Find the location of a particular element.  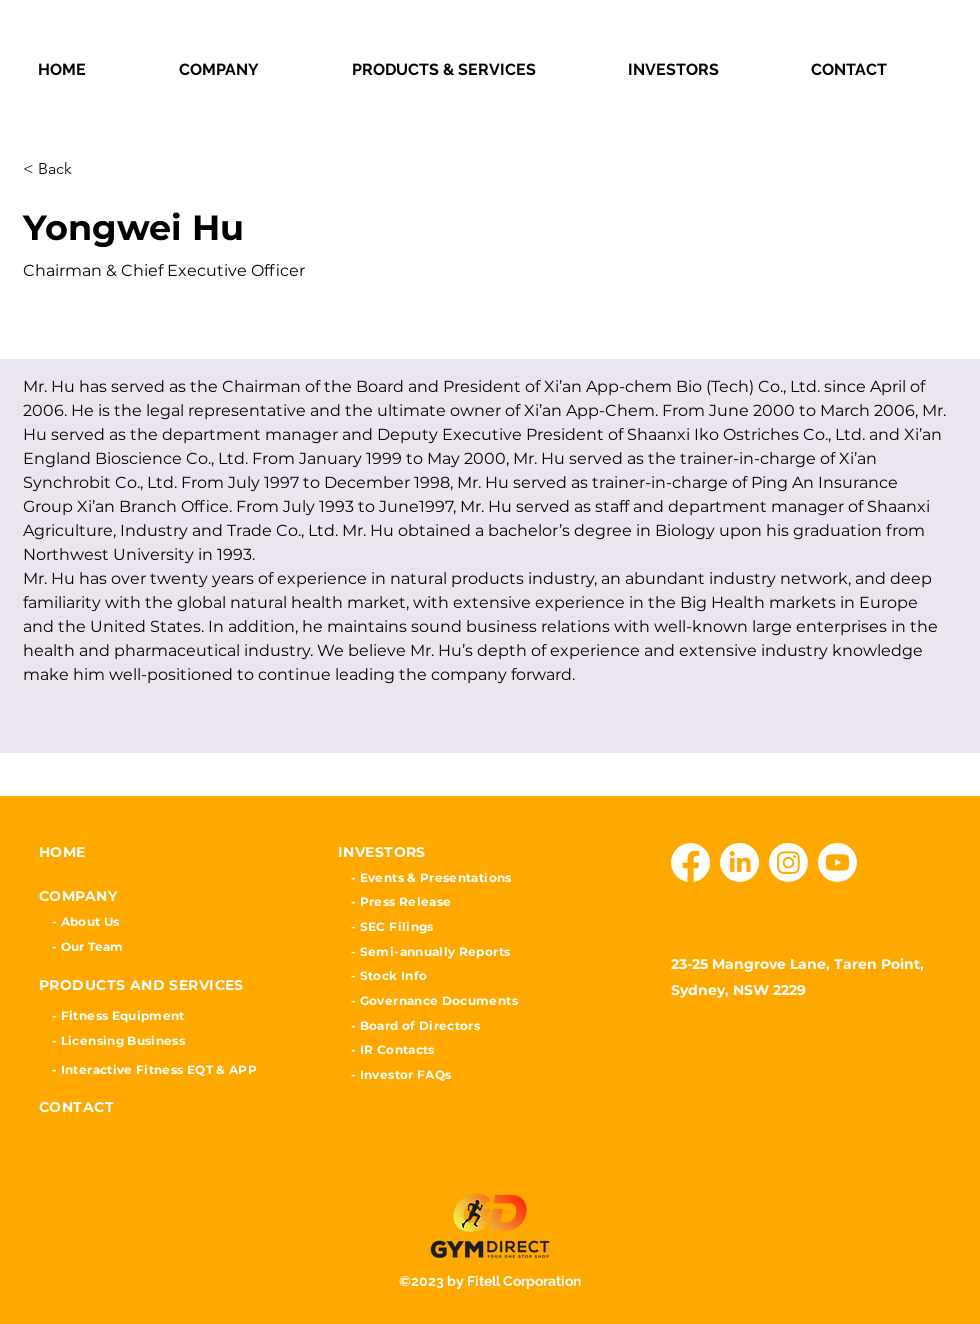

[button] is located at coordinates (250, 69).